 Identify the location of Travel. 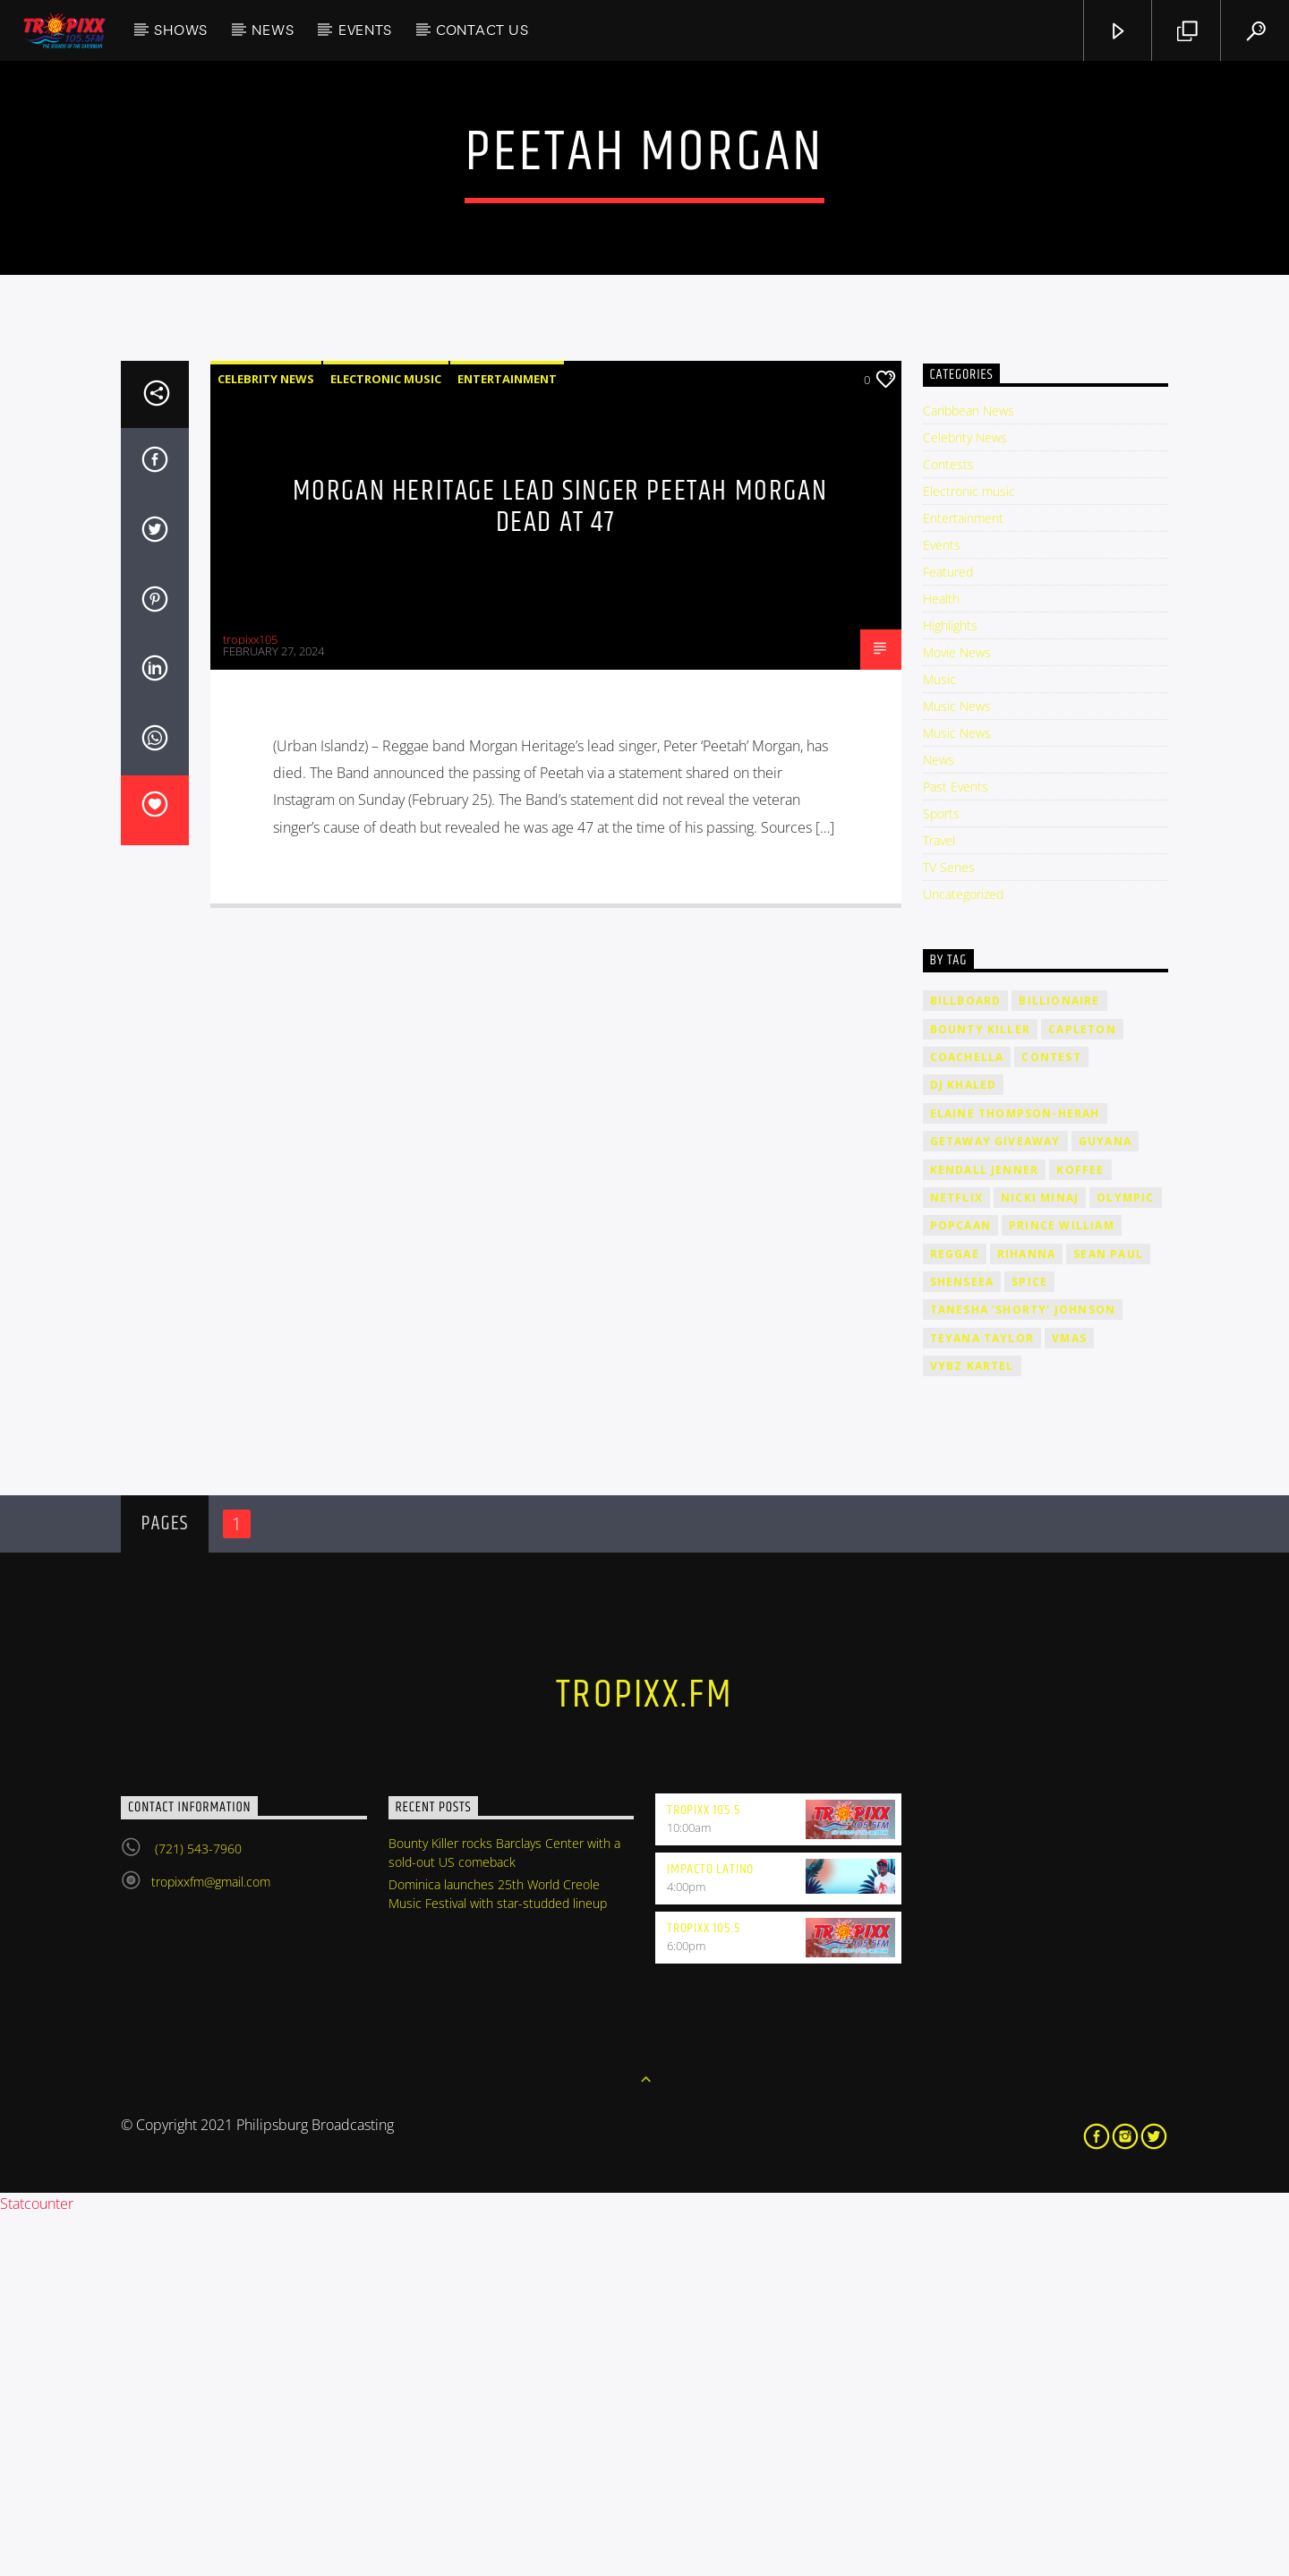
(939, 1202).